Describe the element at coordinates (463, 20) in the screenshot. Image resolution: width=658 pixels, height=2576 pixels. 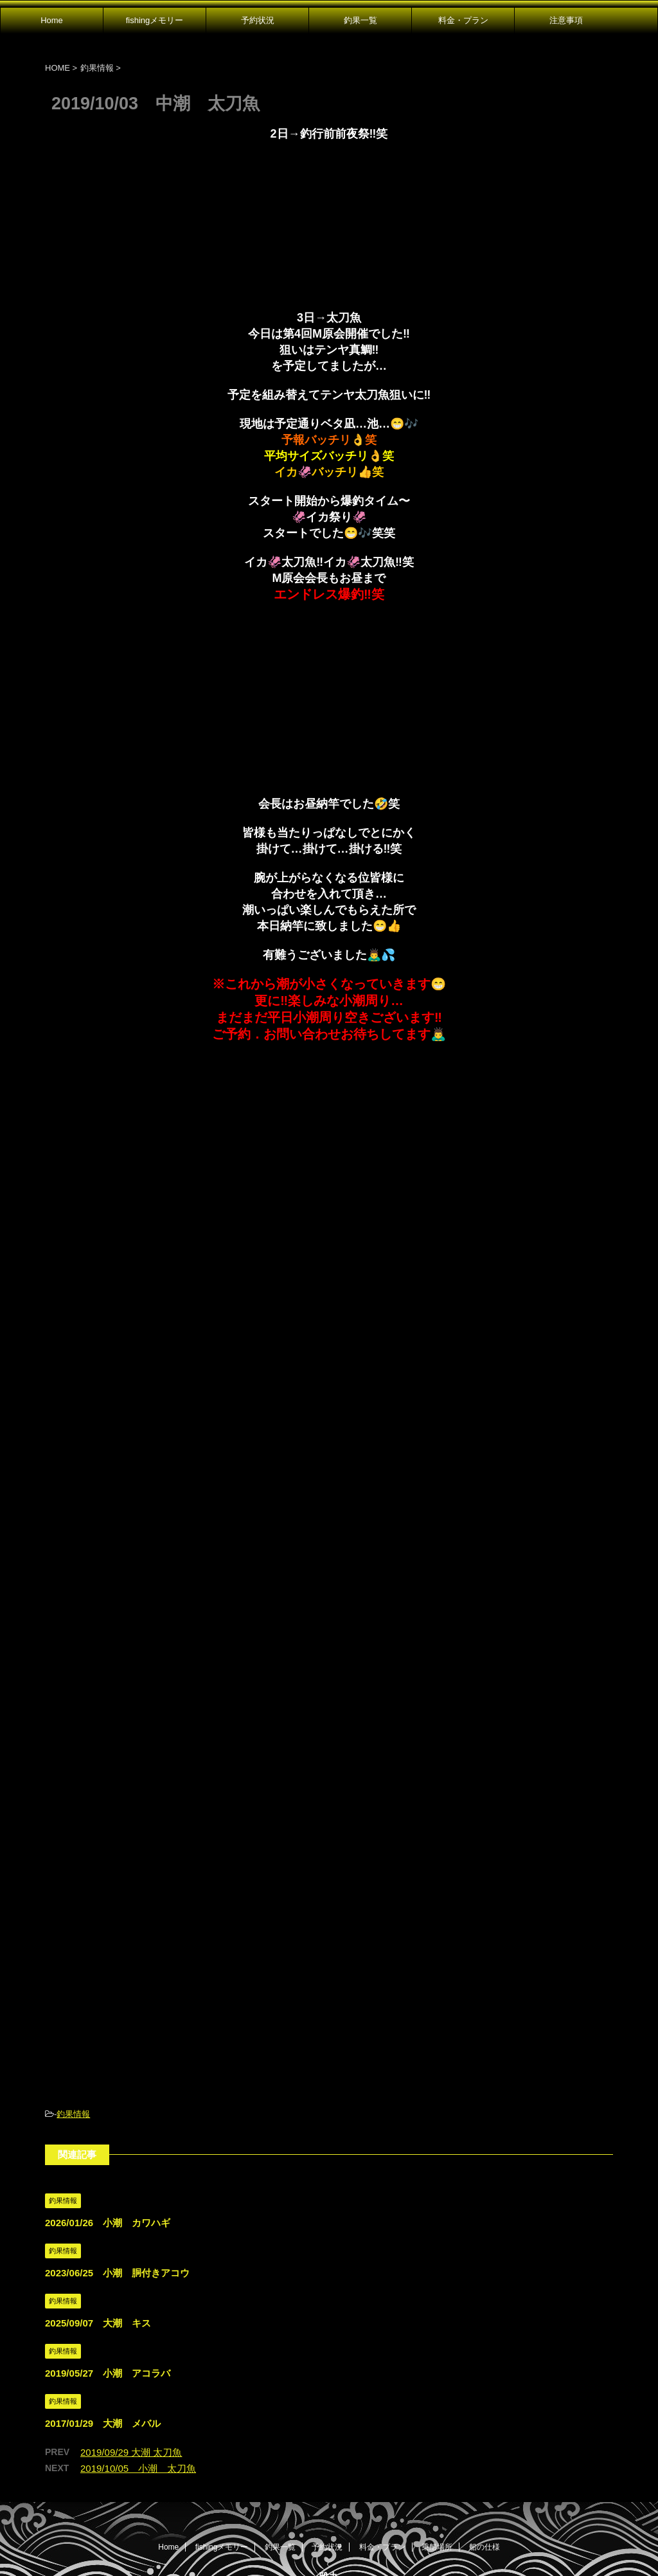
I see `料金・プラン` at that location.